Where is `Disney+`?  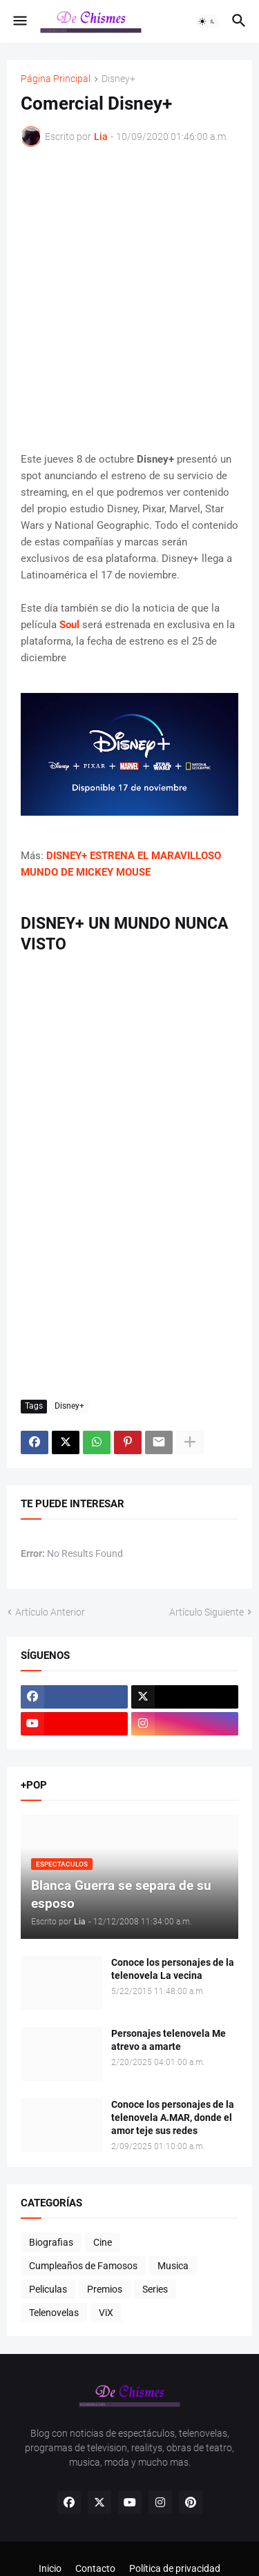 Disney+ is located at coordinates (118, 79).